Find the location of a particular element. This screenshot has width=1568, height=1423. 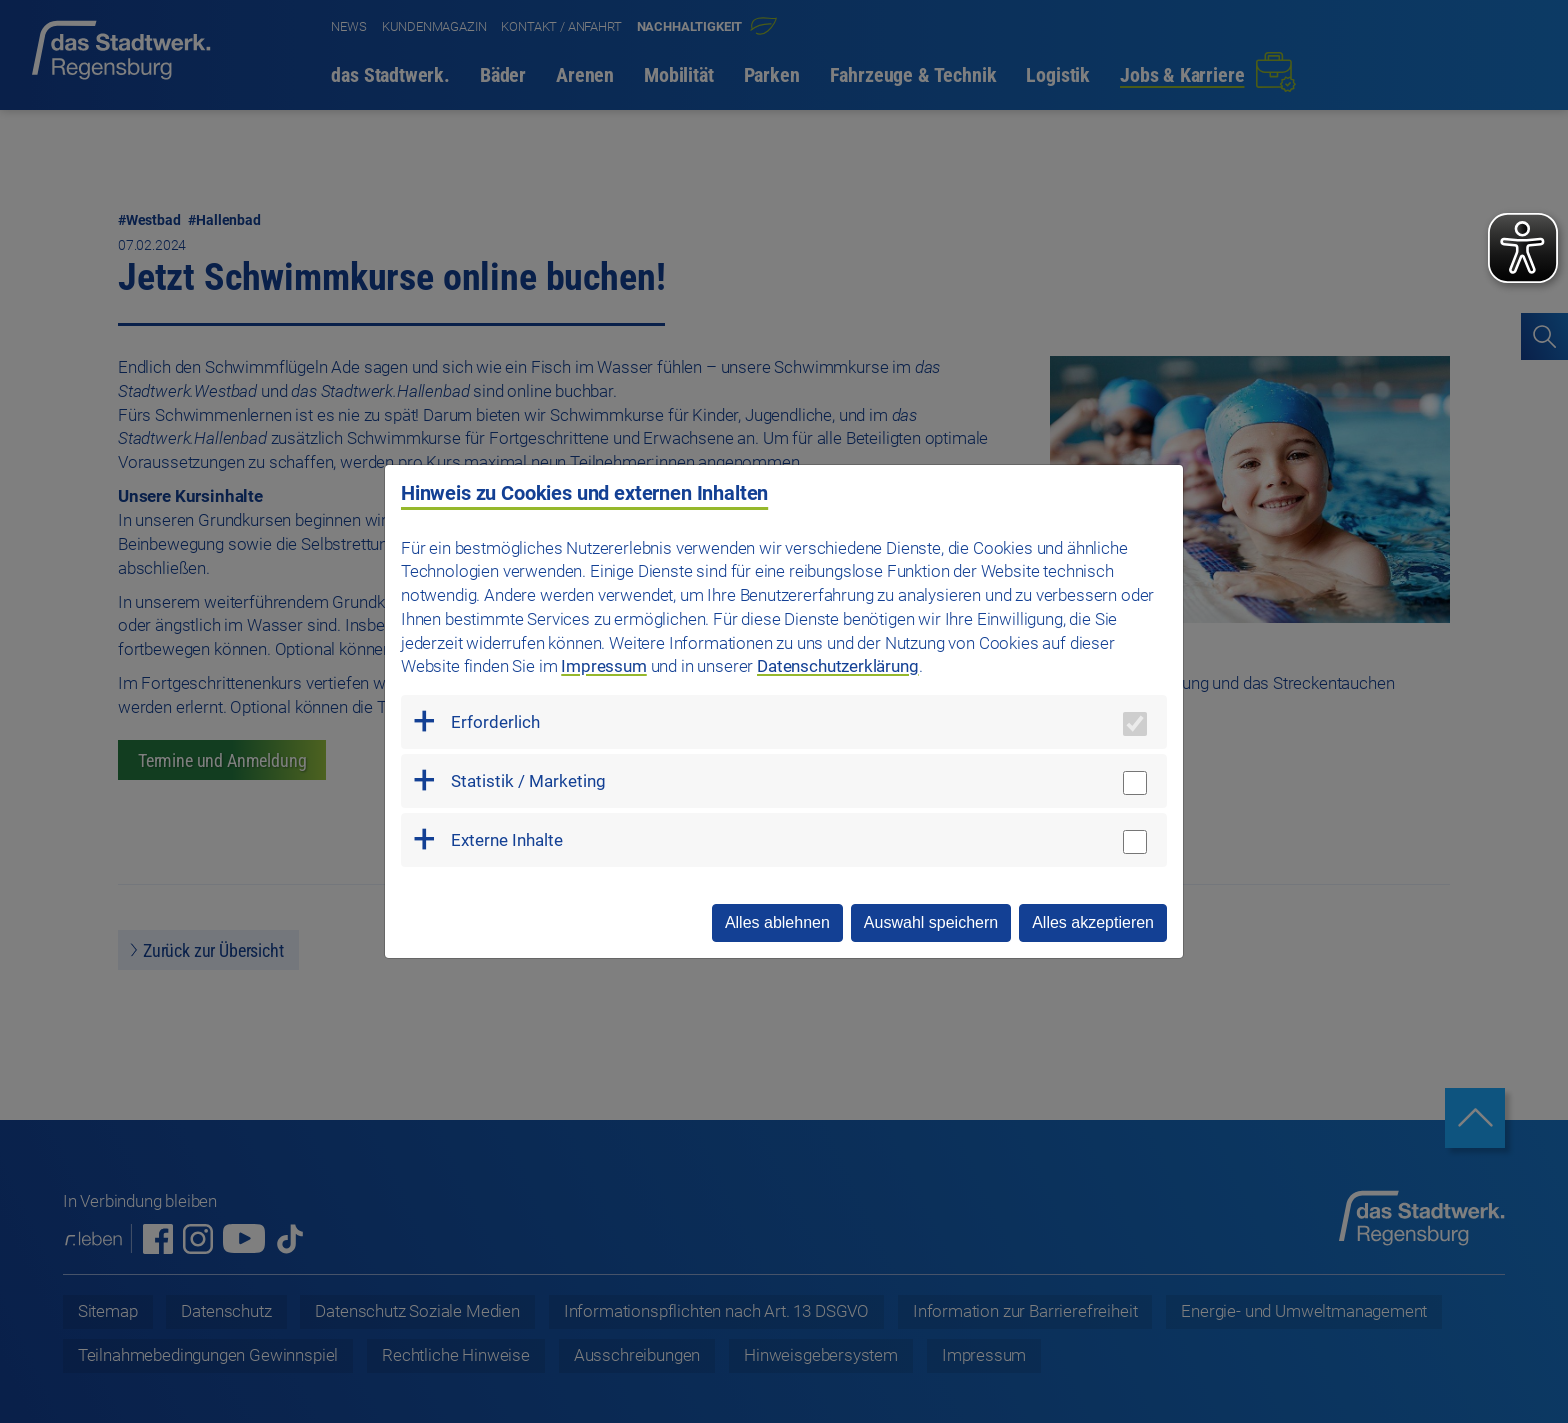

Alles ablehnen is located at coordinates (777, 922).